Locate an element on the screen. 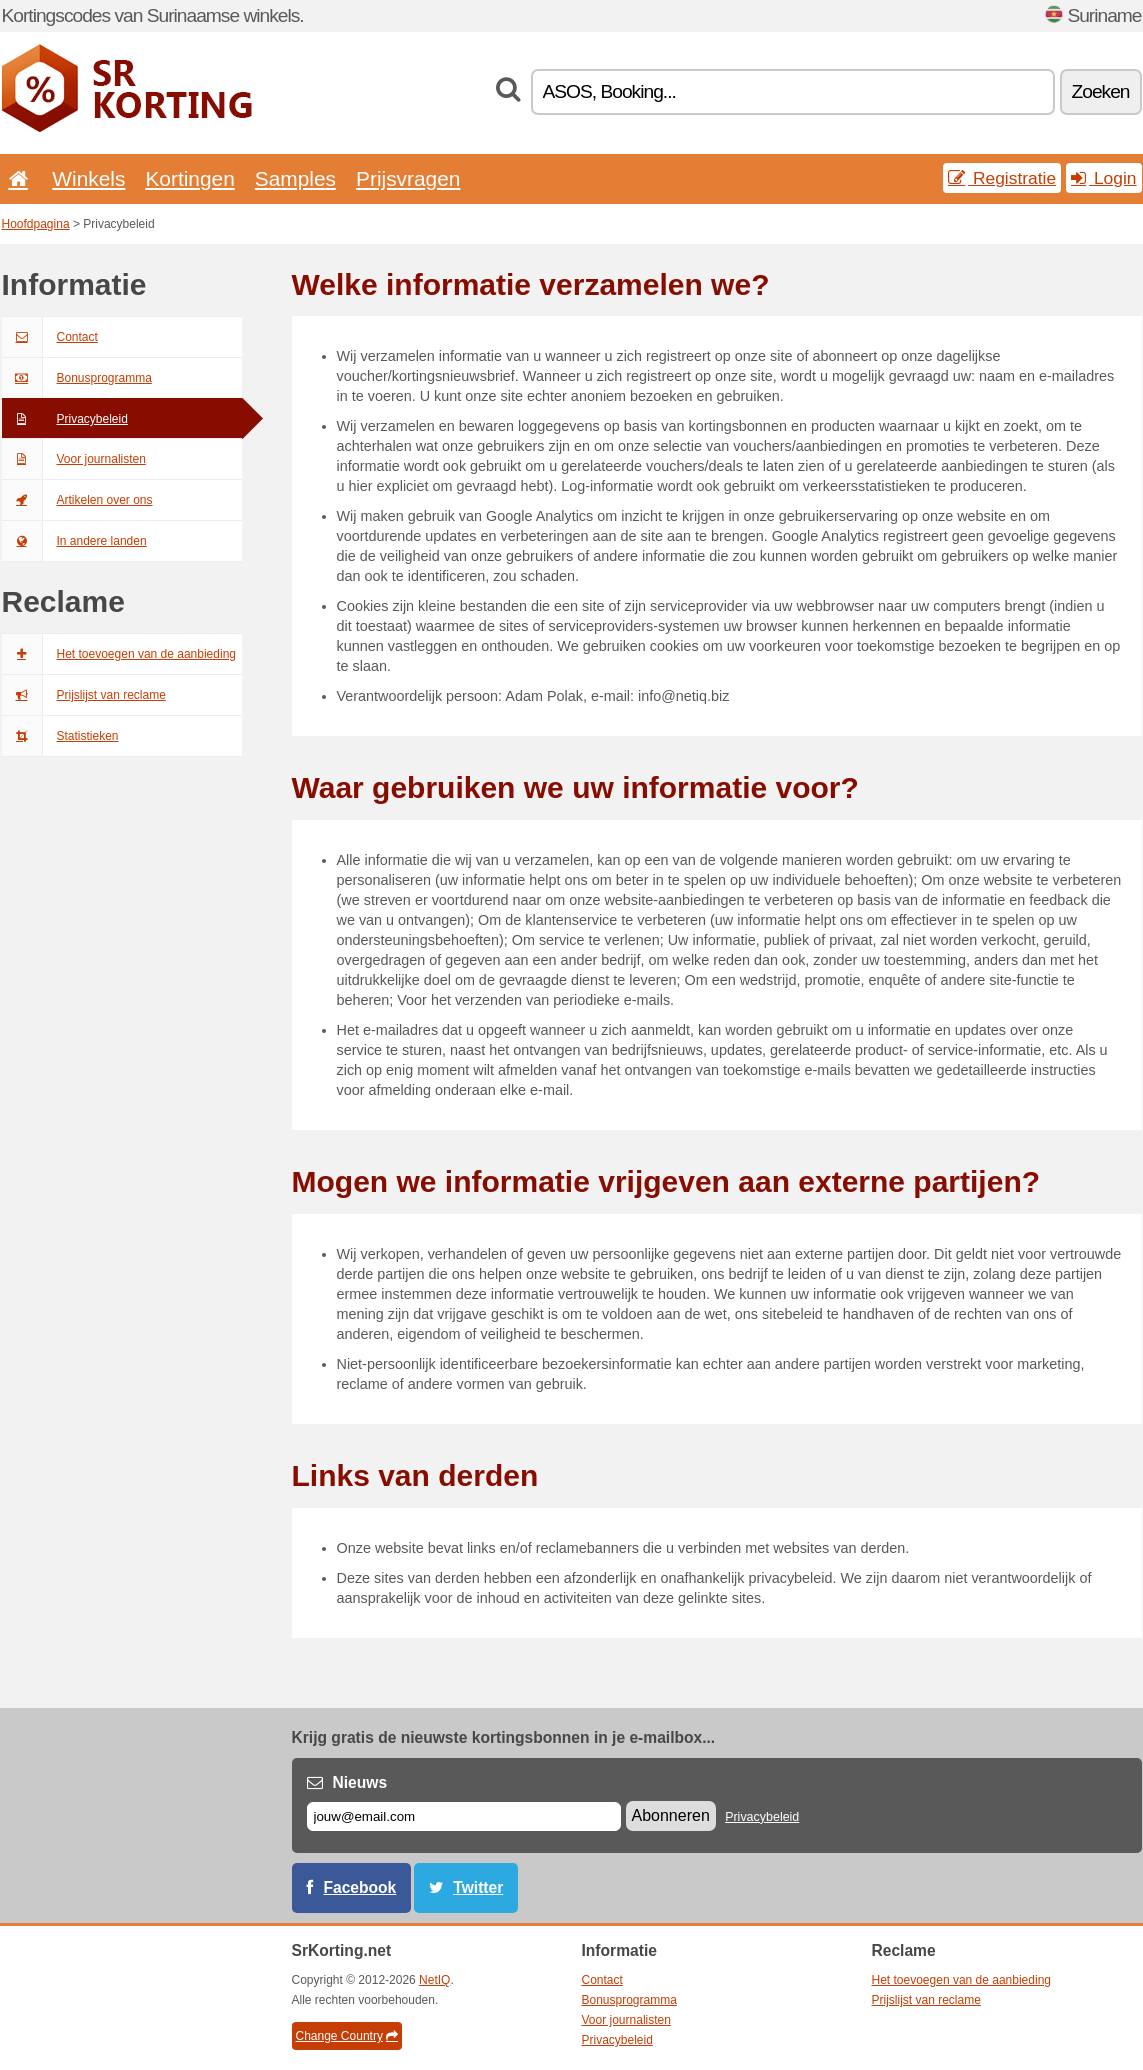  Het toevoegen van de aanbieding is located at coordinates (119, 654).